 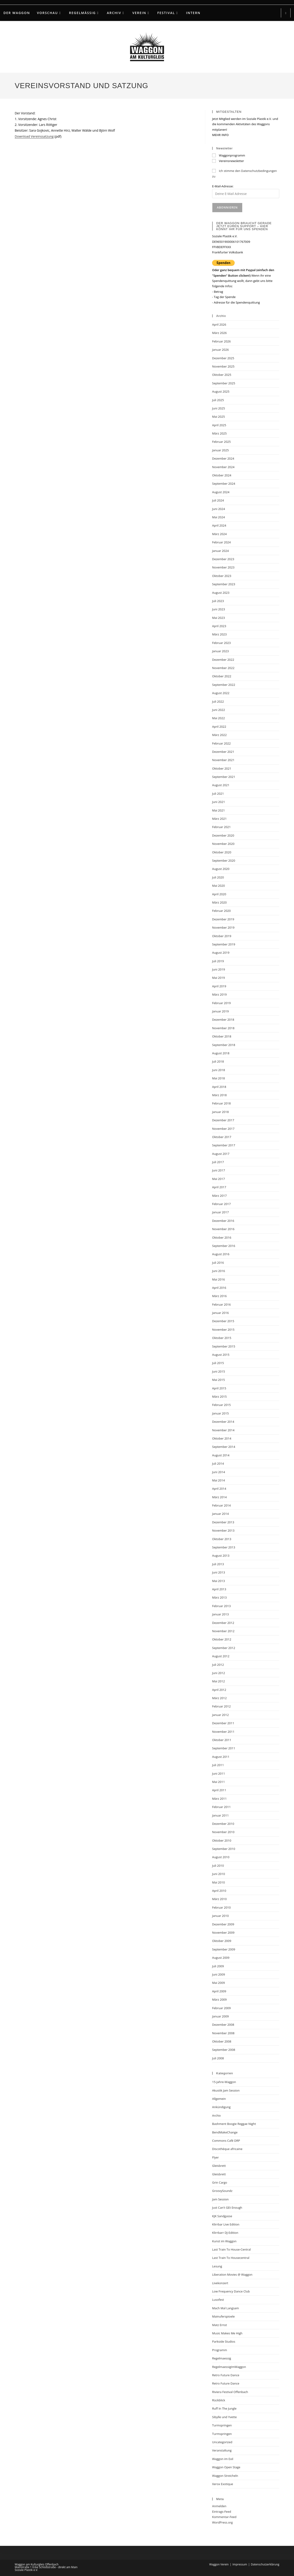 I want to click on November 2025, so click(x=223, y=366).